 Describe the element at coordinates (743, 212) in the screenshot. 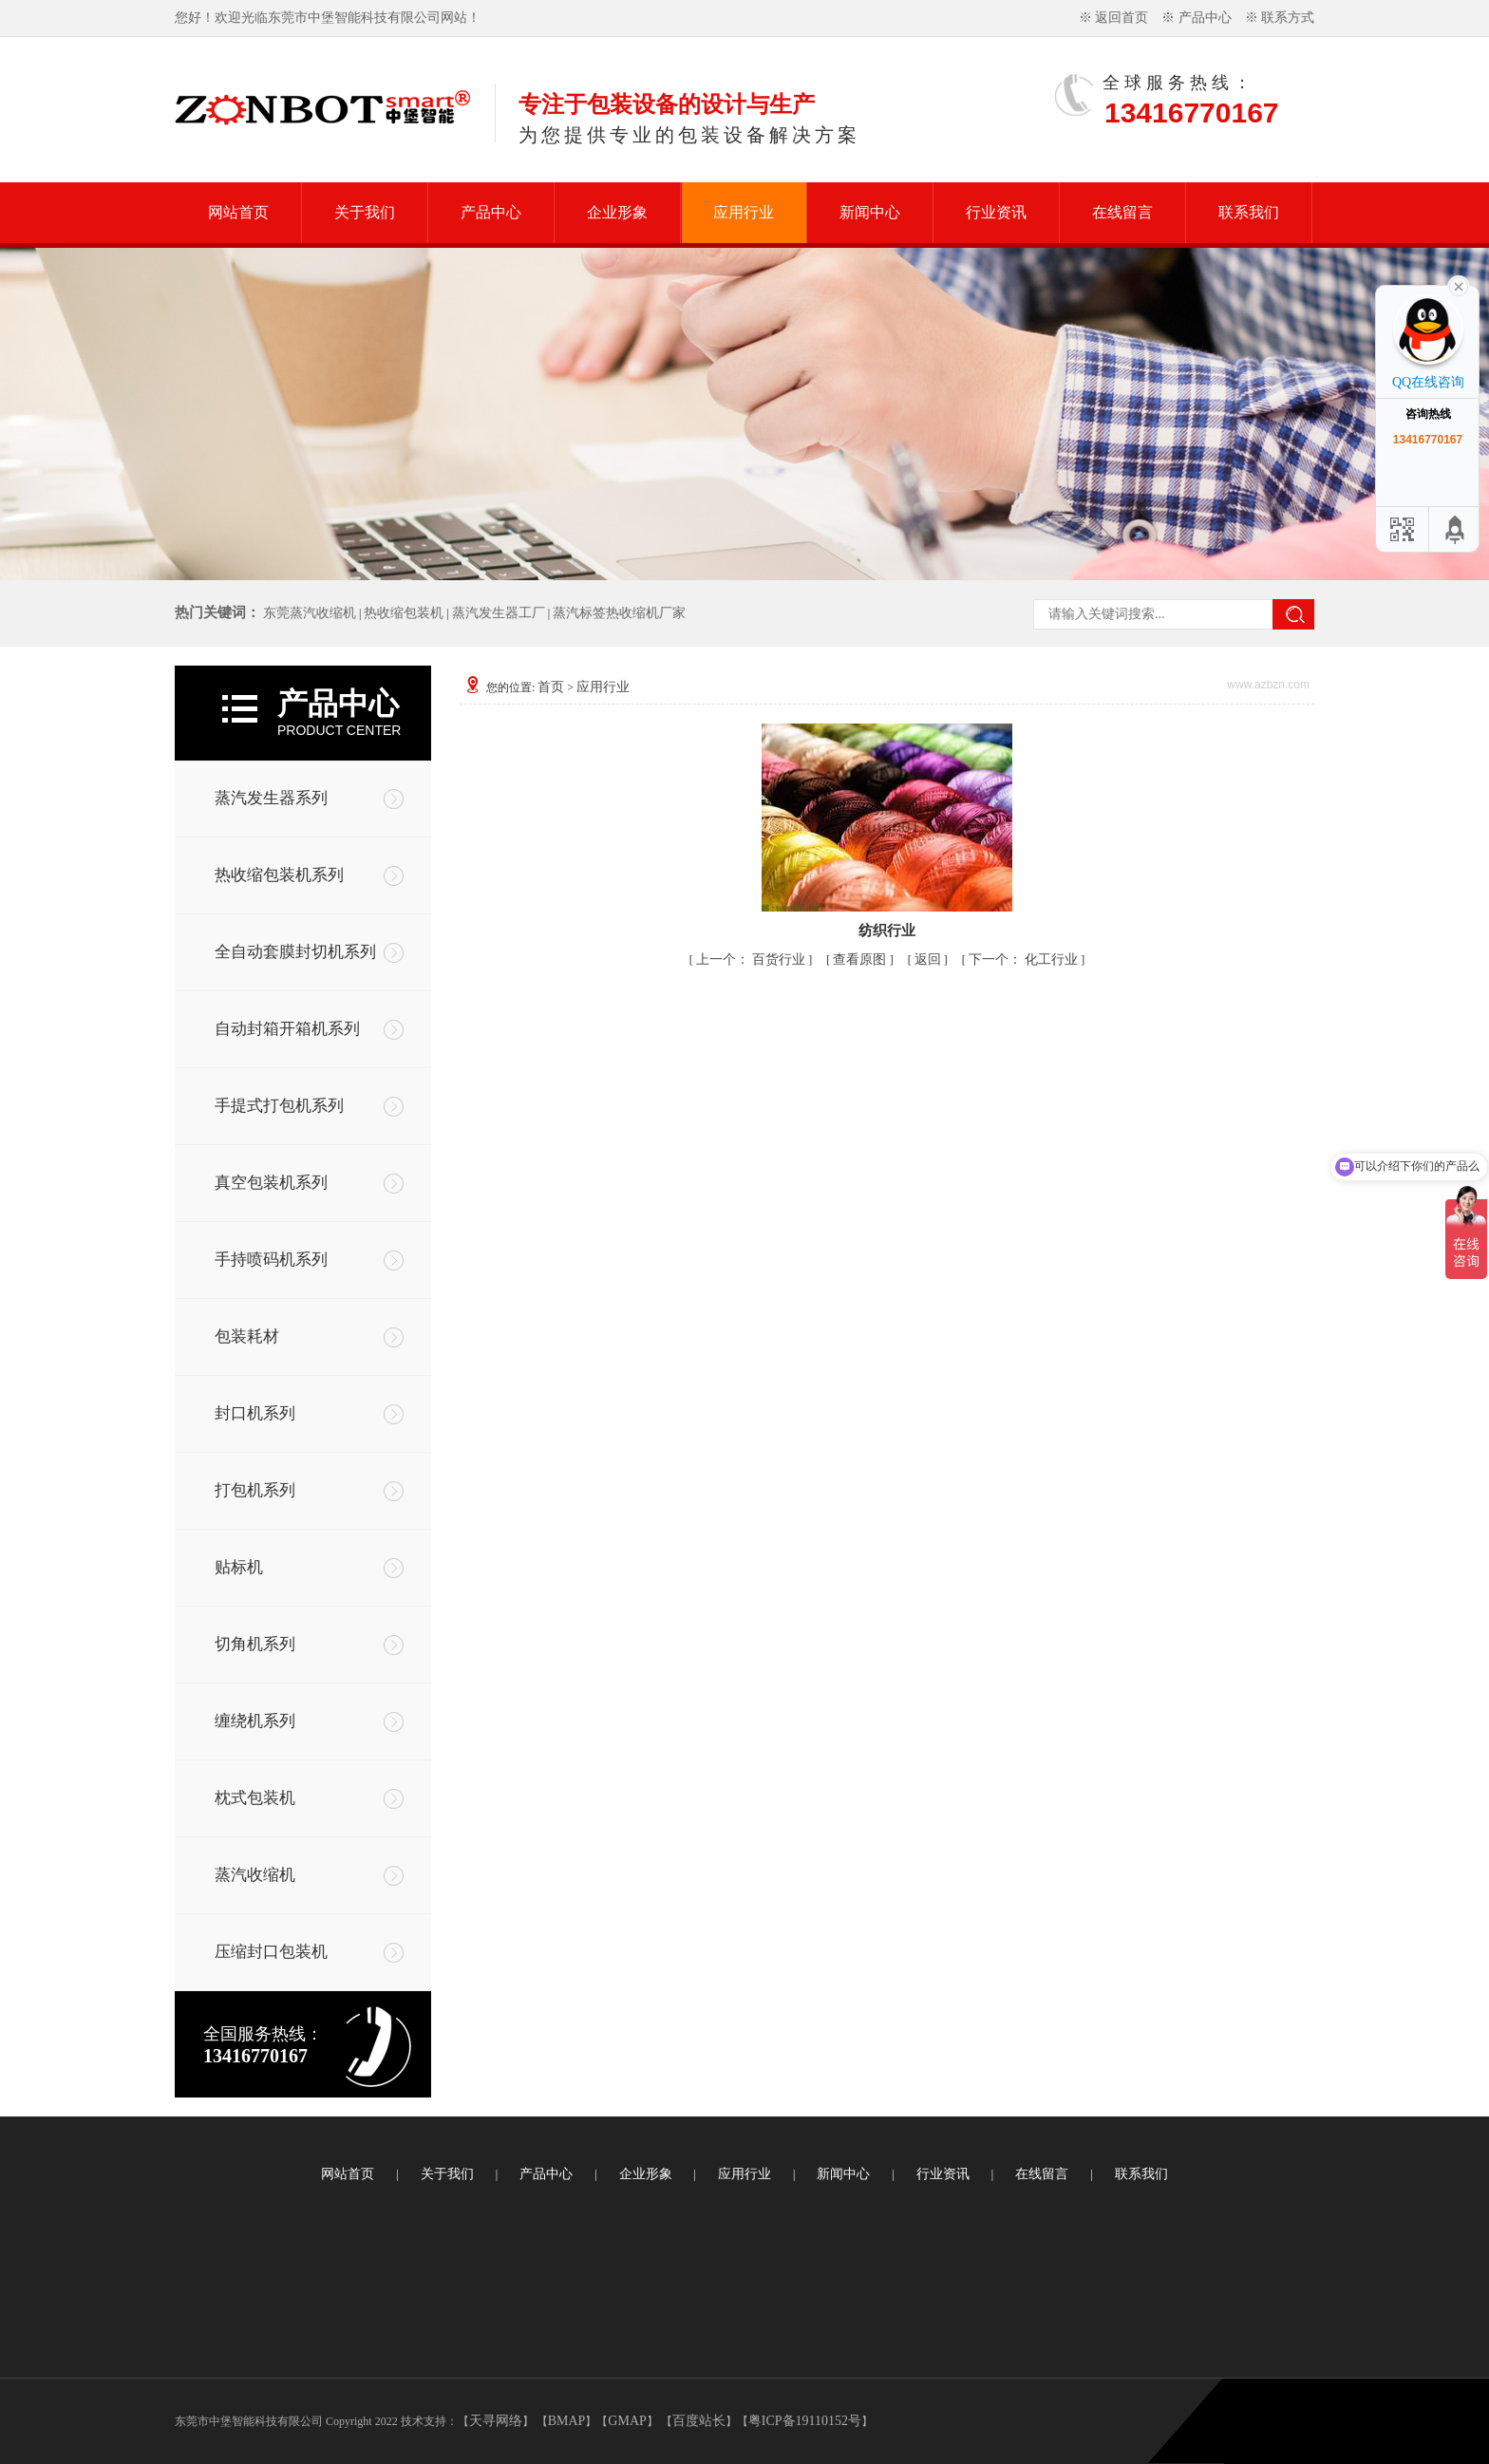

I see `应用行业` at that location.